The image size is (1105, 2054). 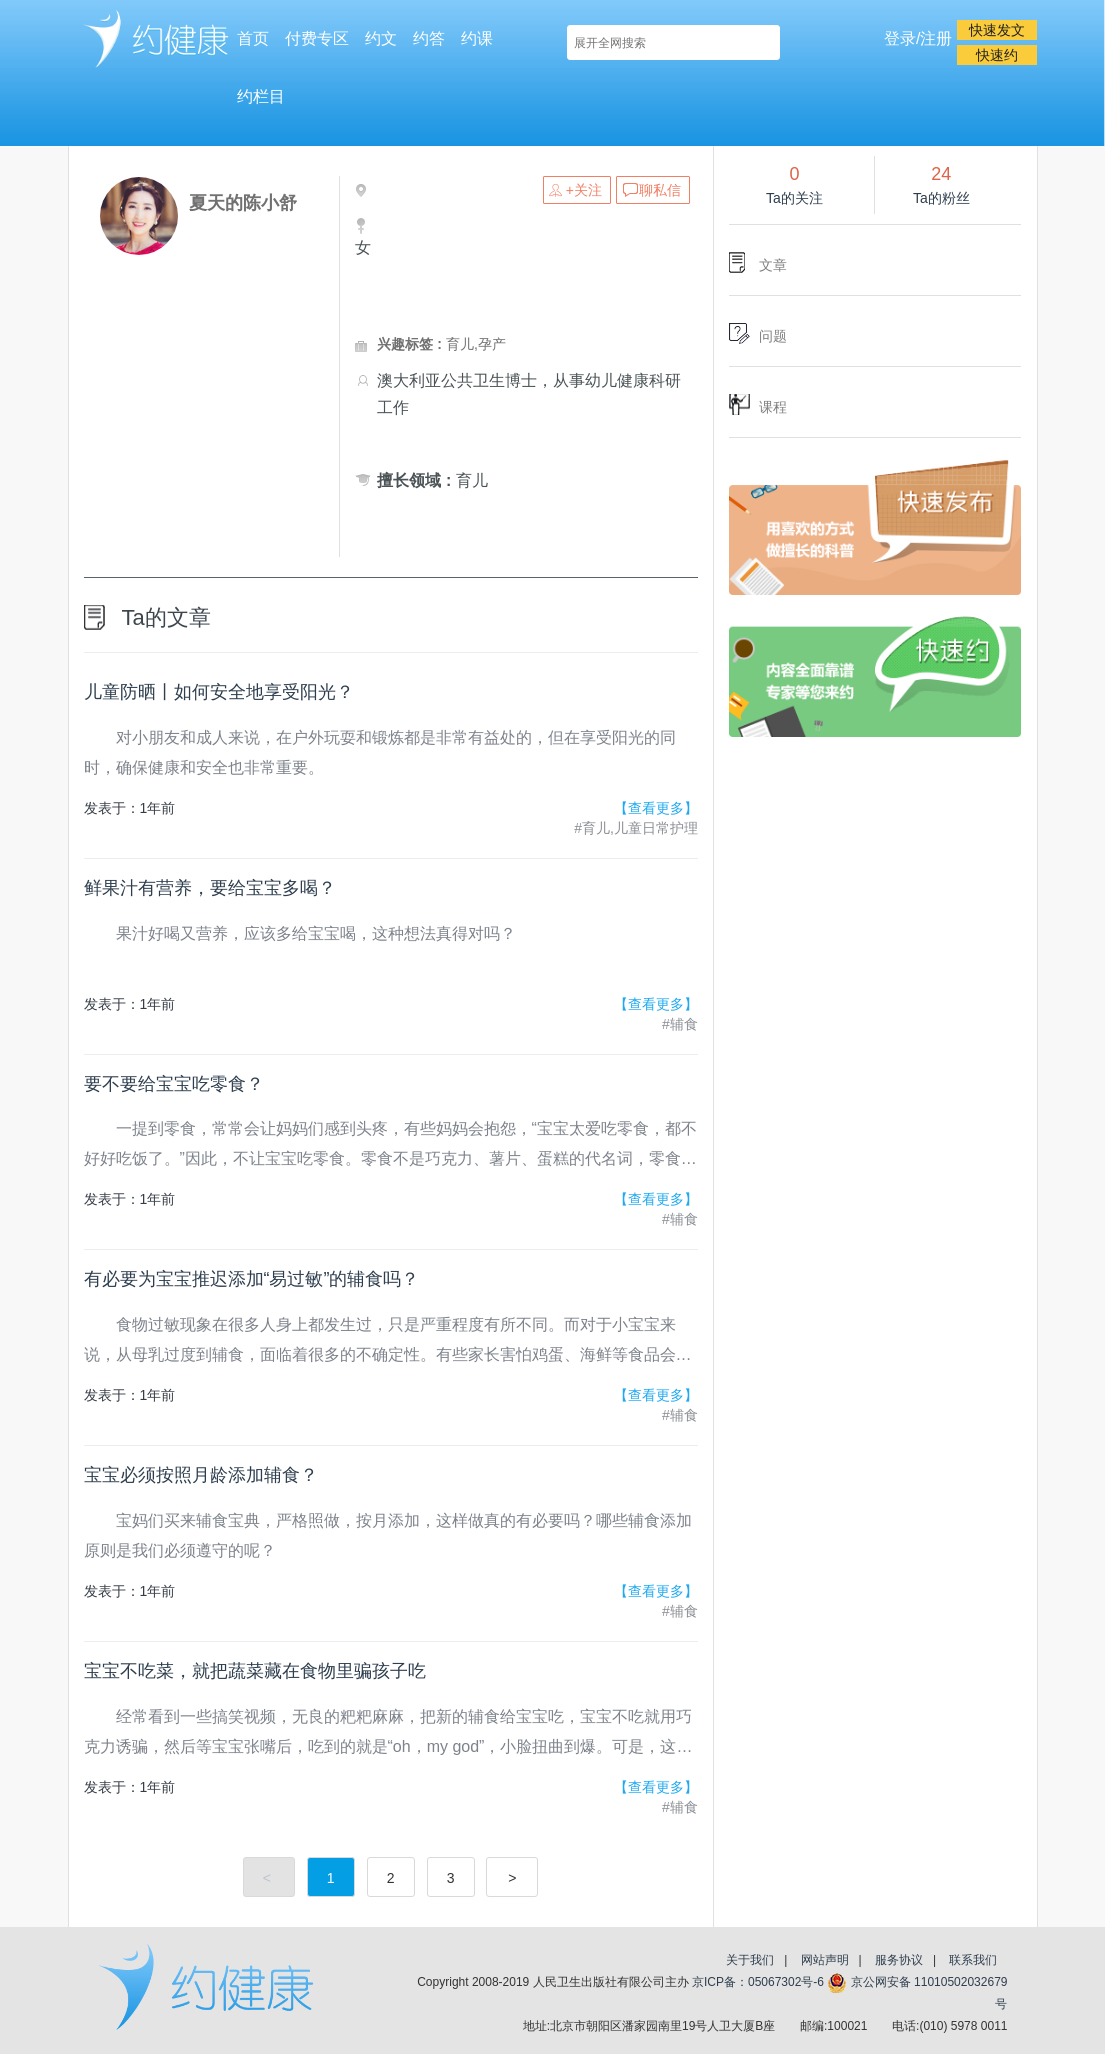 I want to click on 服务协议, so click(x=899, y=1960).